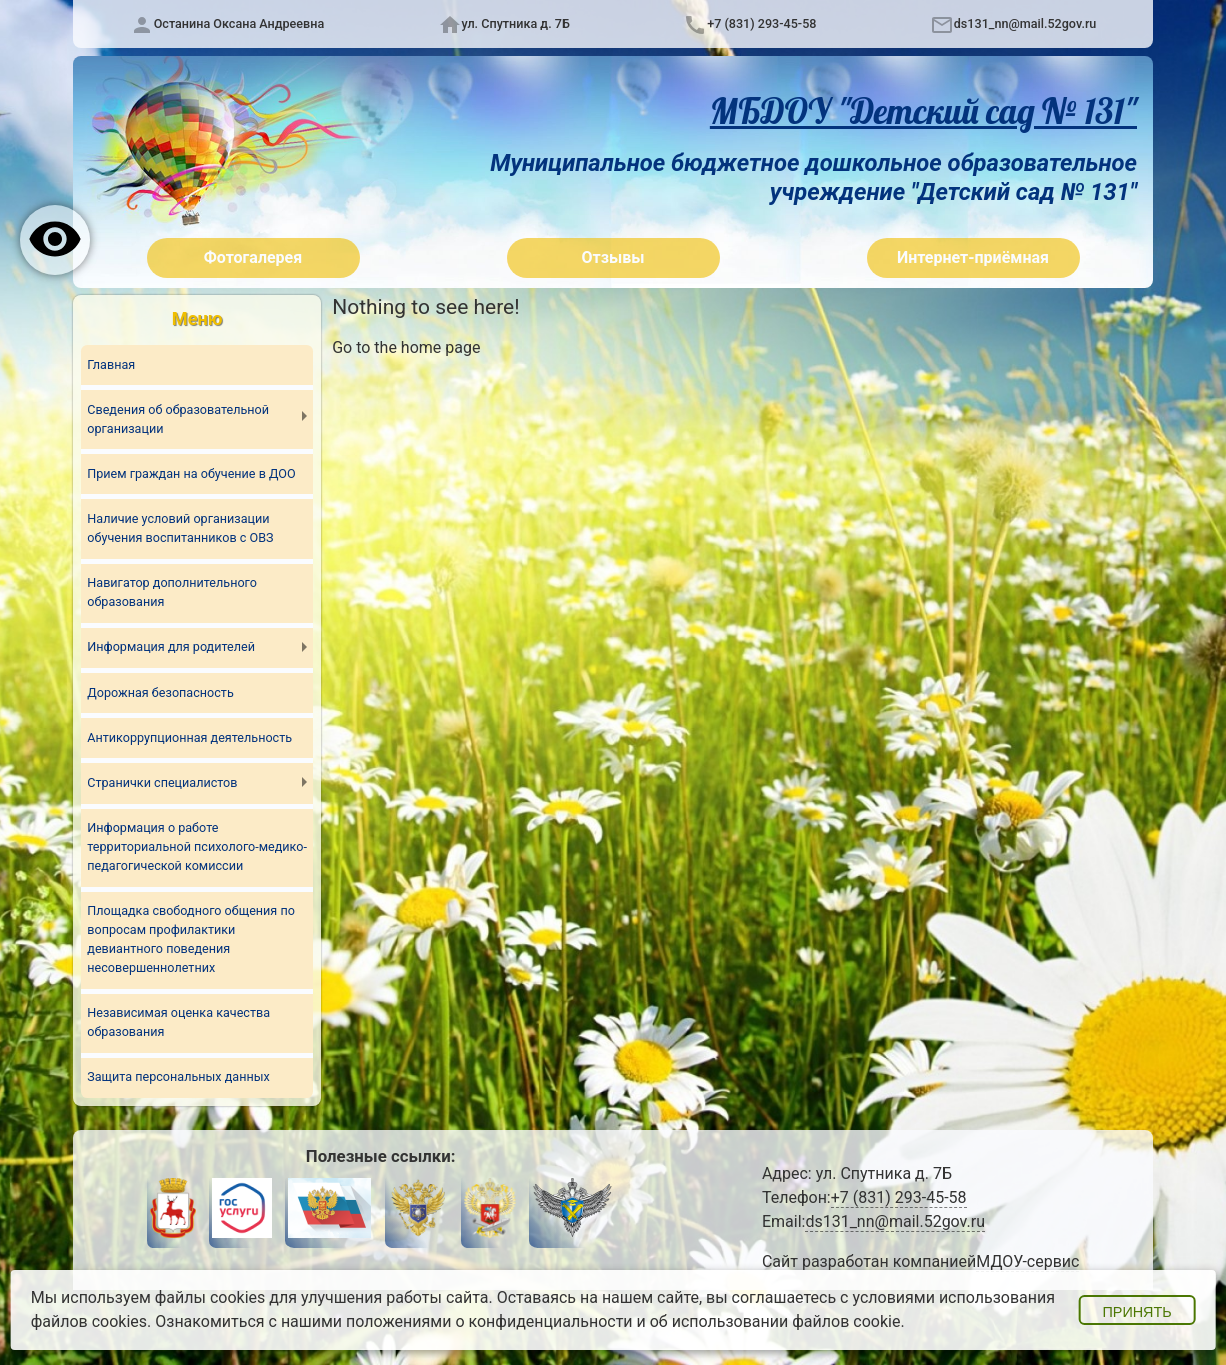 This screenshot has height=1365, width=1226. I want to click on об использовании файлов cookie, so click(775, 1321).